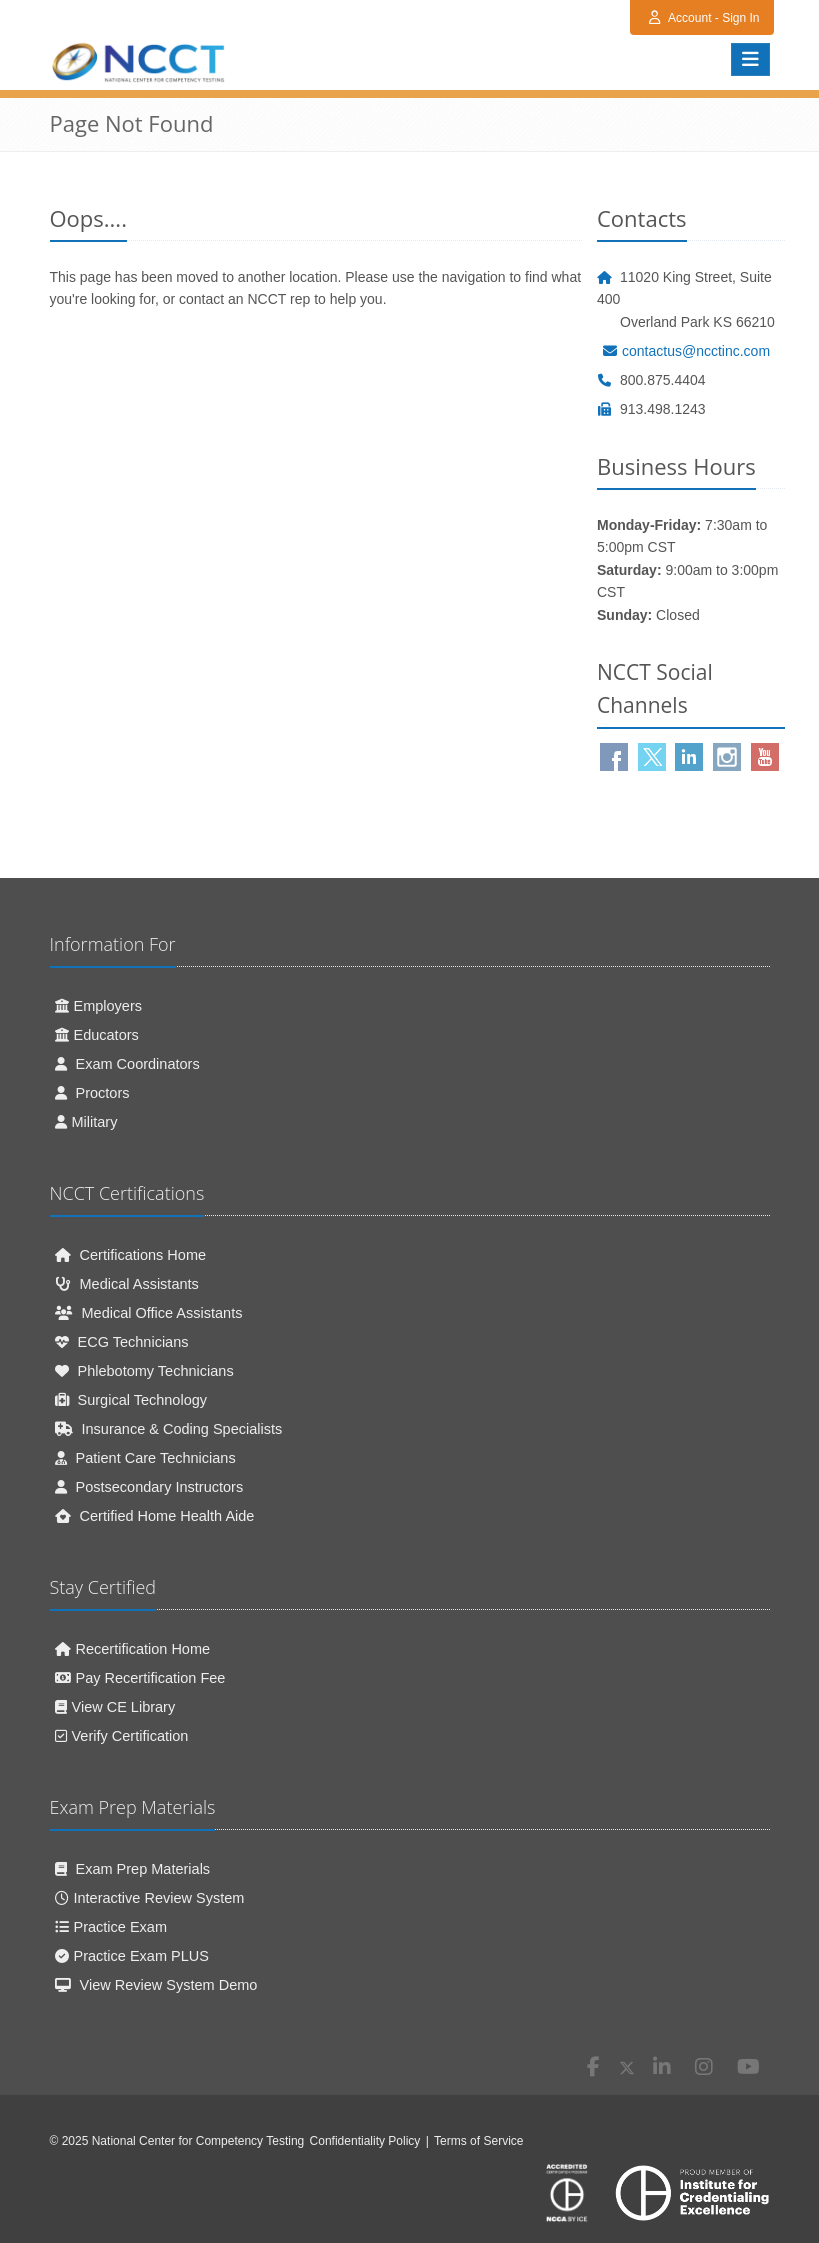 This screenshot has height=2243, width=819. Describe the element at coordinates (127, 1064) in the screenshot. I see `Exam Coordinators` at that location.